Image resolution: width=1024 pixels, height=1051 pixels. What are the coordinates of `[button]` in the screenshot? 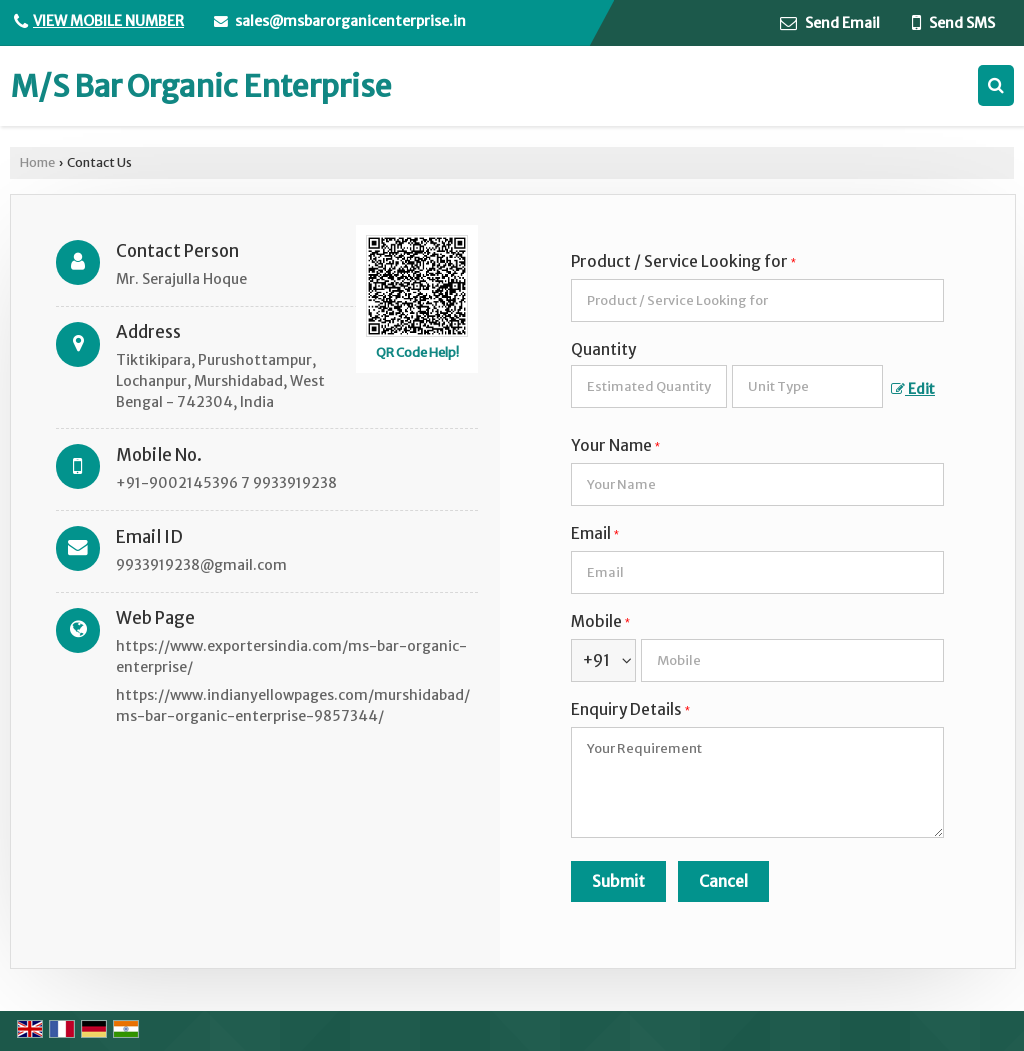 It's located at (108, 21).